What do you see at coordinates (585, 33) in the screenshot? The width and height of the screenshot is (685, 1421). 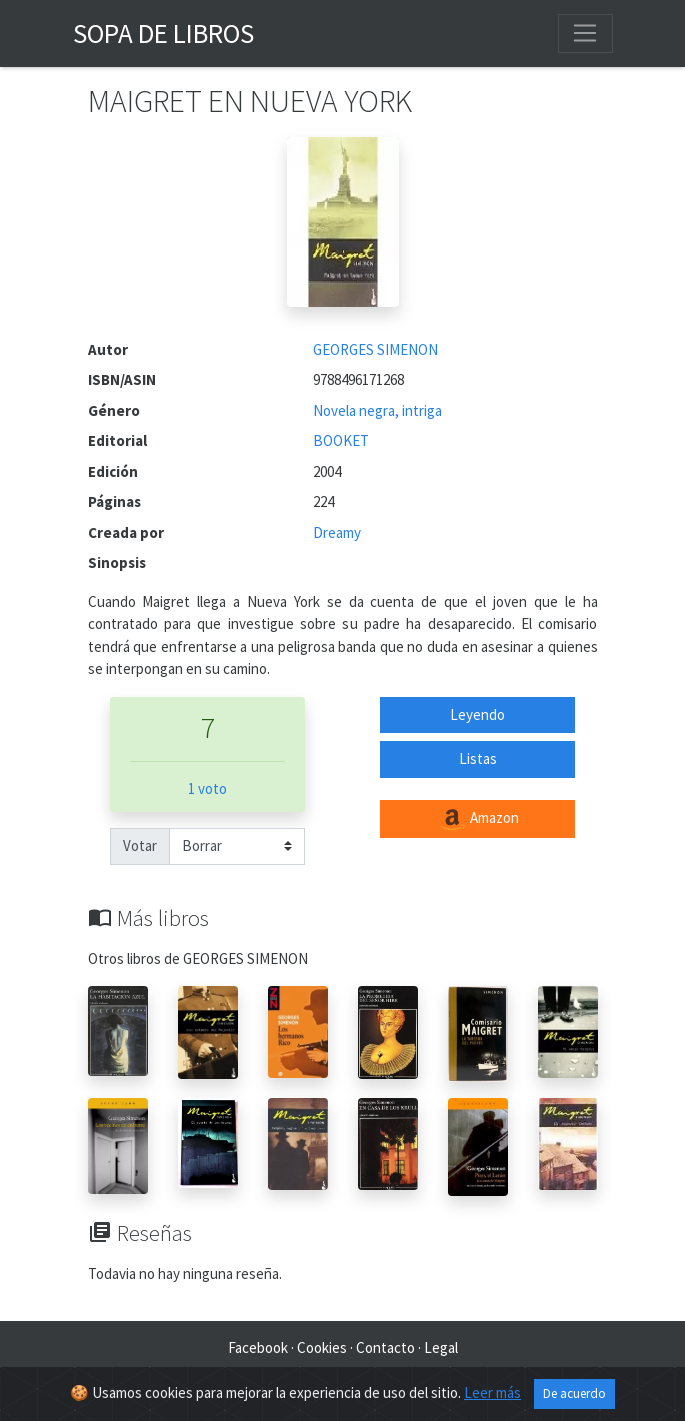 I see `[Toggle navigation]` at bounding box center [585, 33].